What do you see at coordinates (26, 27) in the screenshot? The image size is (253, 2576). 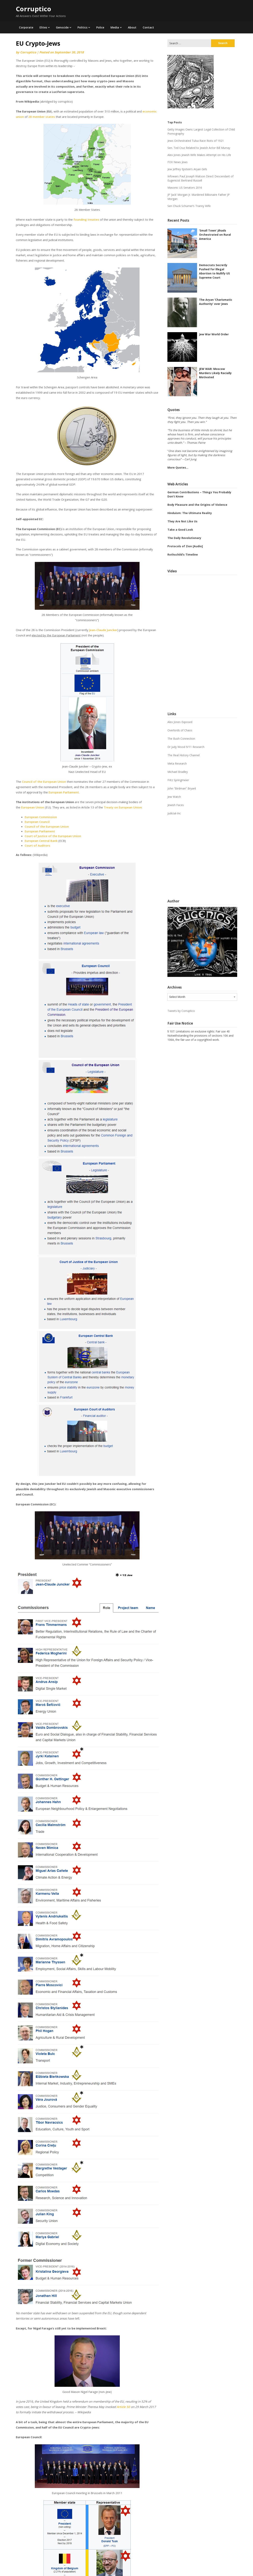 I see `Corporate` at bounding box center [26, 27].